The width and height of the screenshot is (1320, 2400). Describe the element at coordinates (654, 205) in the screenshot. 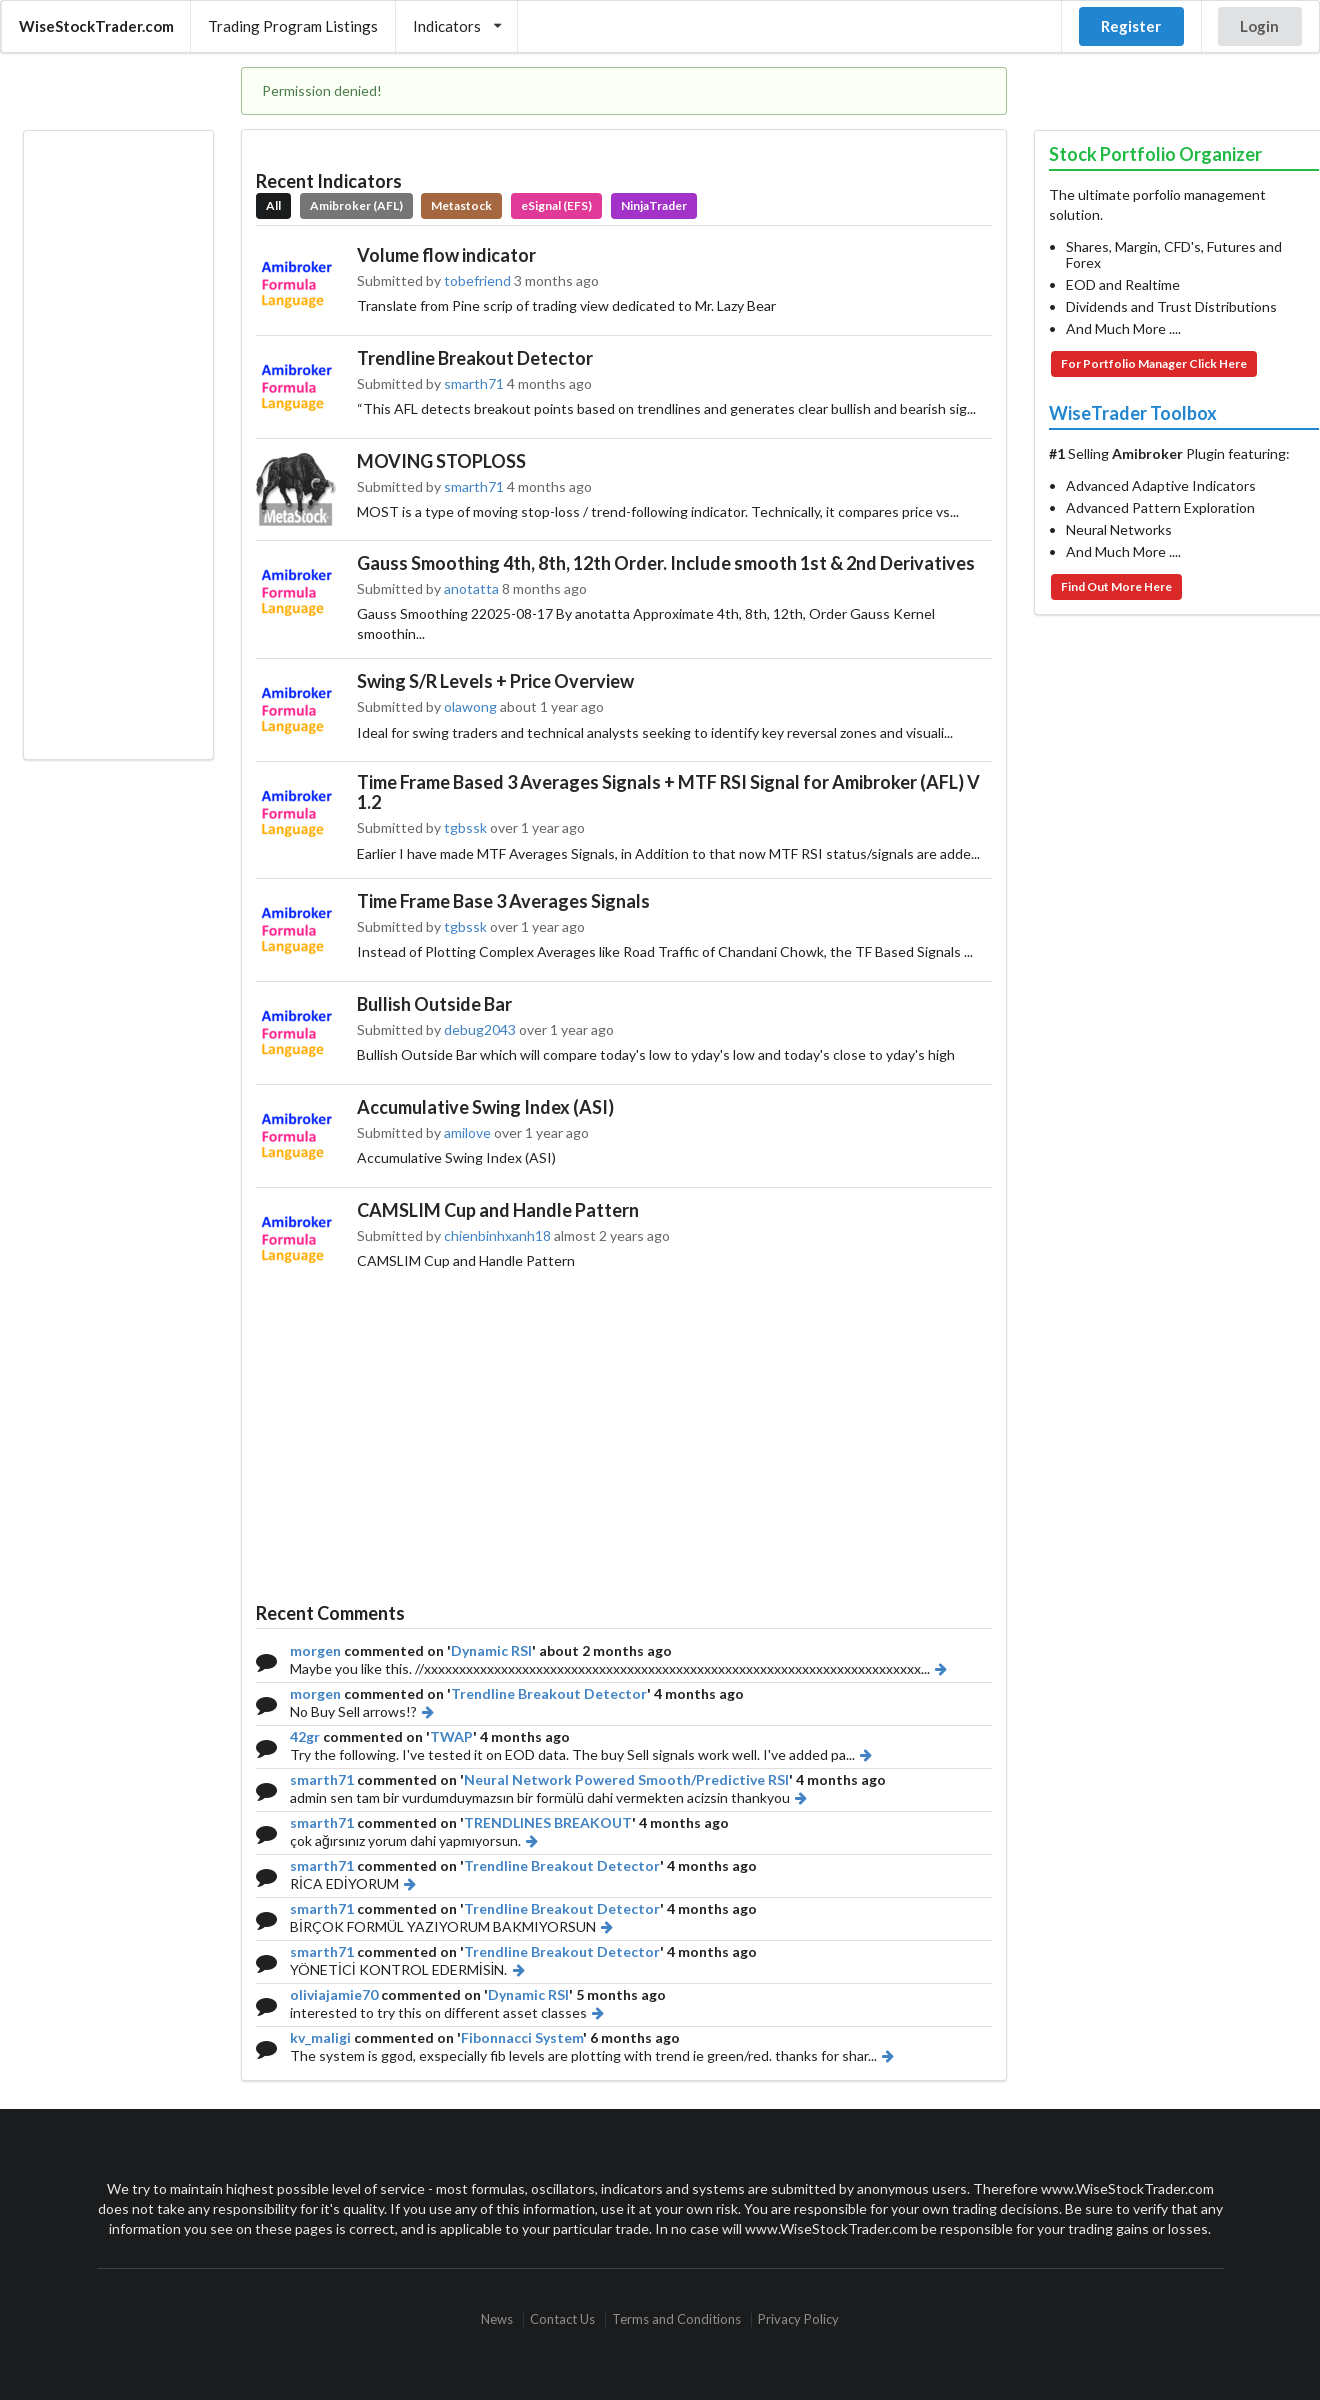

I see `NinjaTrader` at that location.